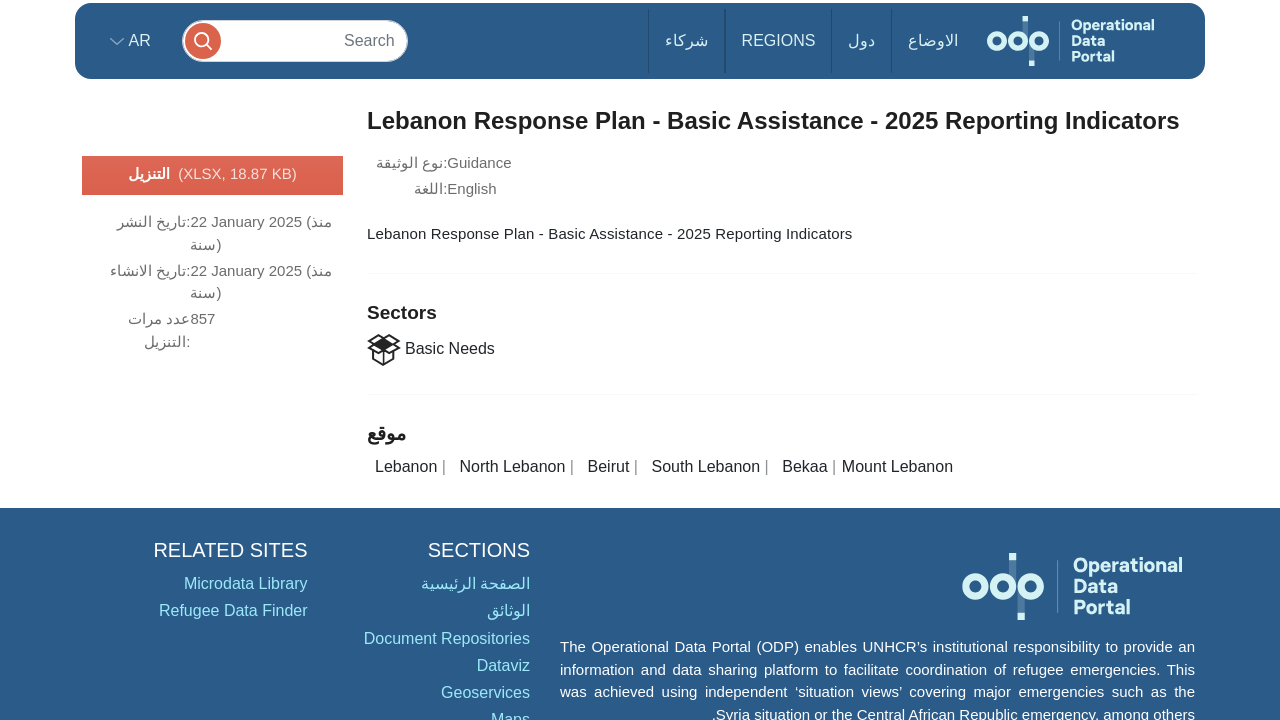 The height and width of the screenshot is (720, 1280). Describe the element at coordinates (503, 665) in the screenshot. I see `Dataviz` at that location.